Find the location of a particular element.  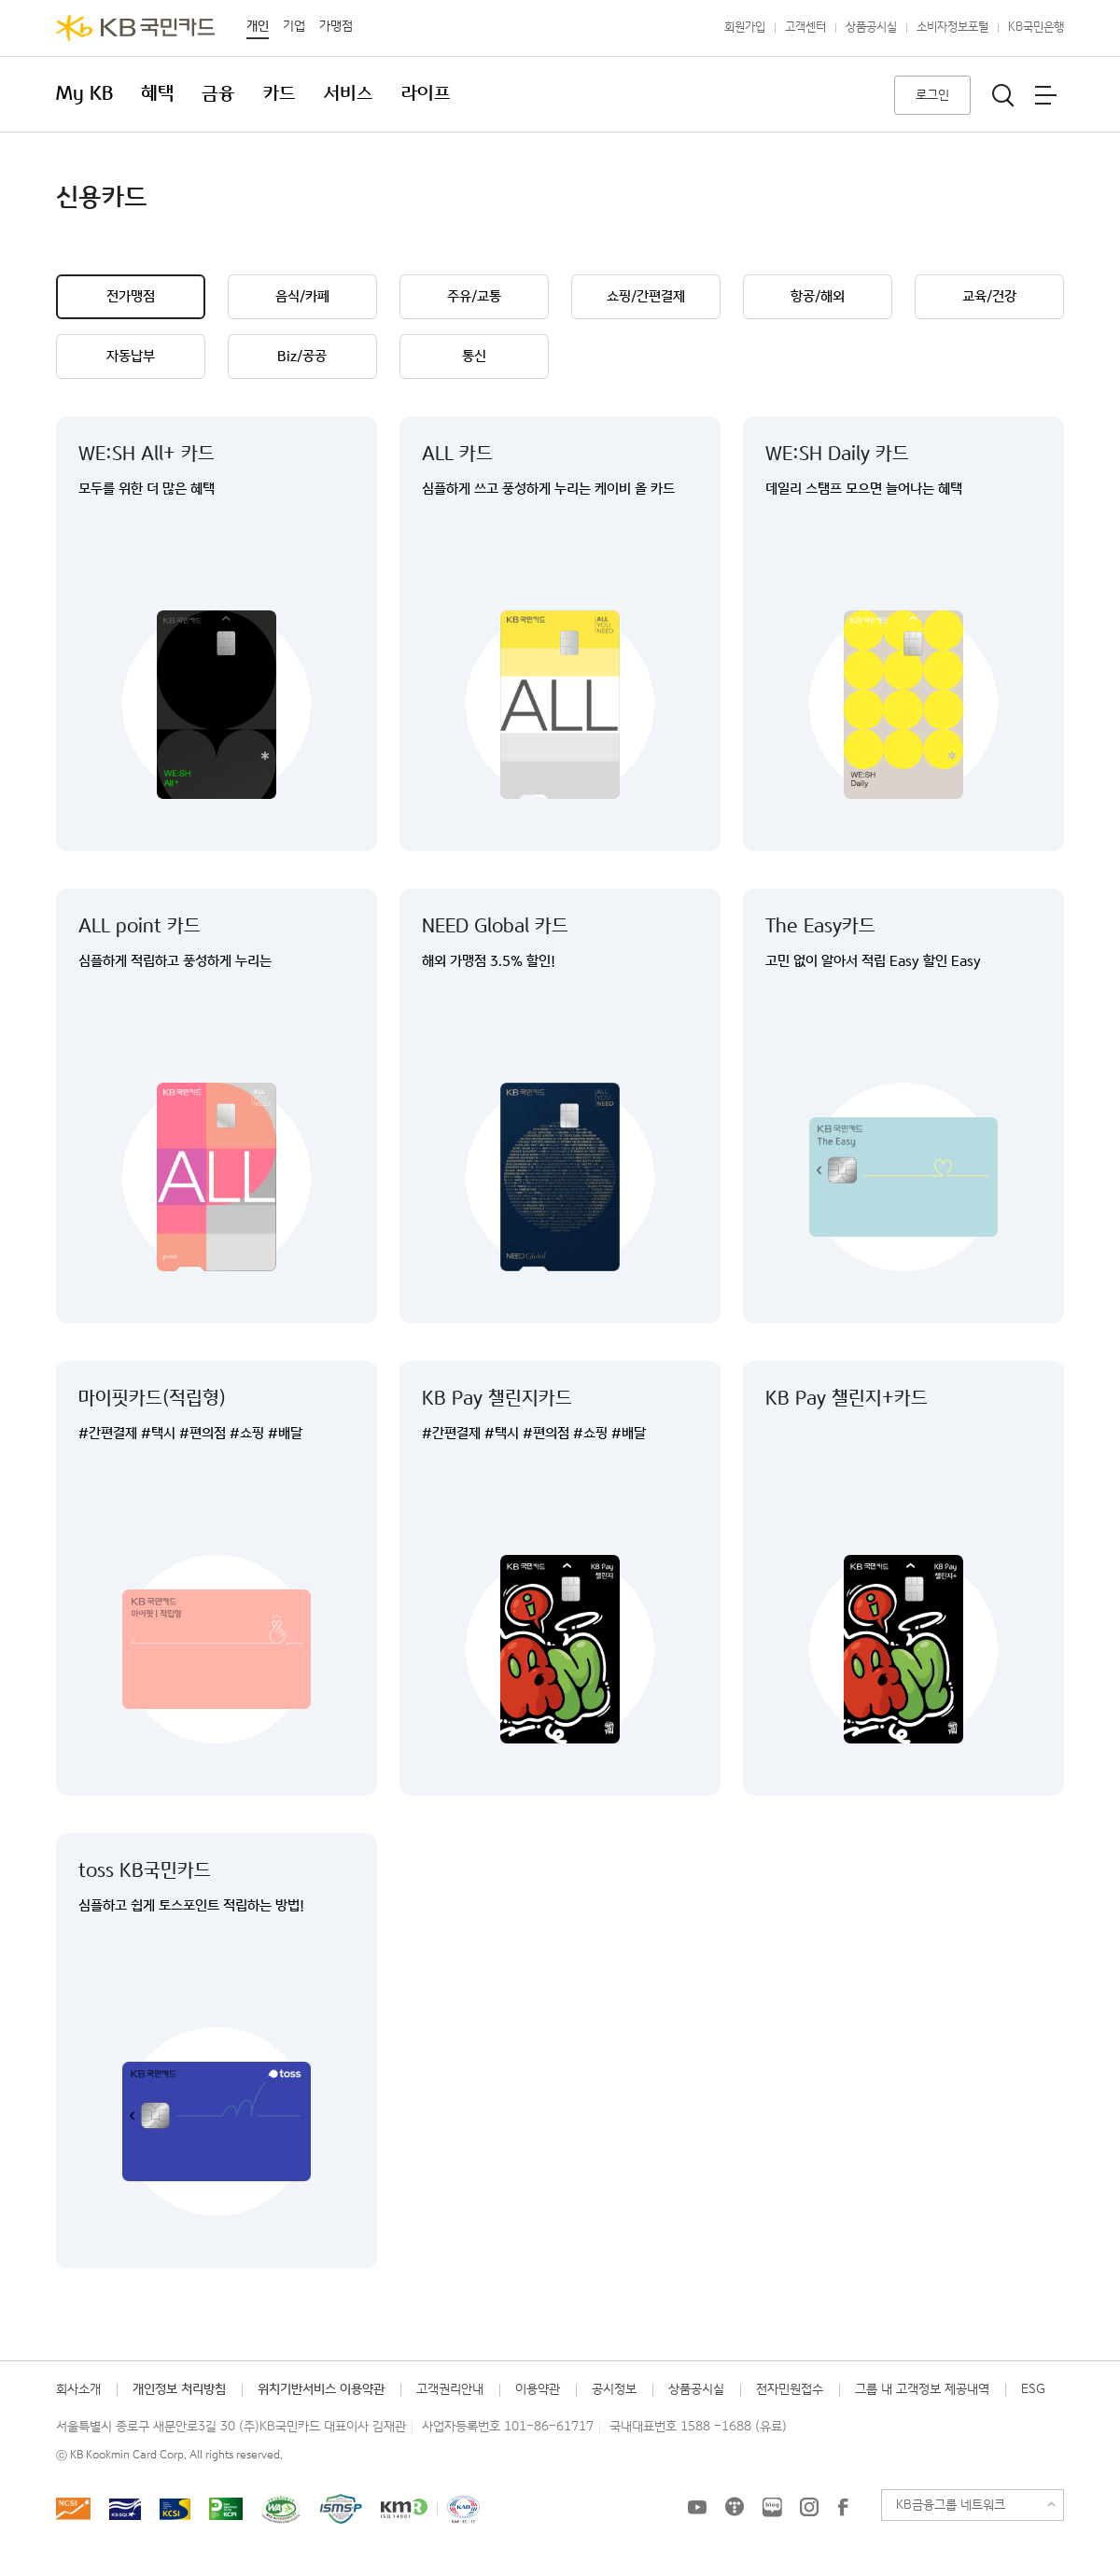

개인 is located at coordinates (257, 26).